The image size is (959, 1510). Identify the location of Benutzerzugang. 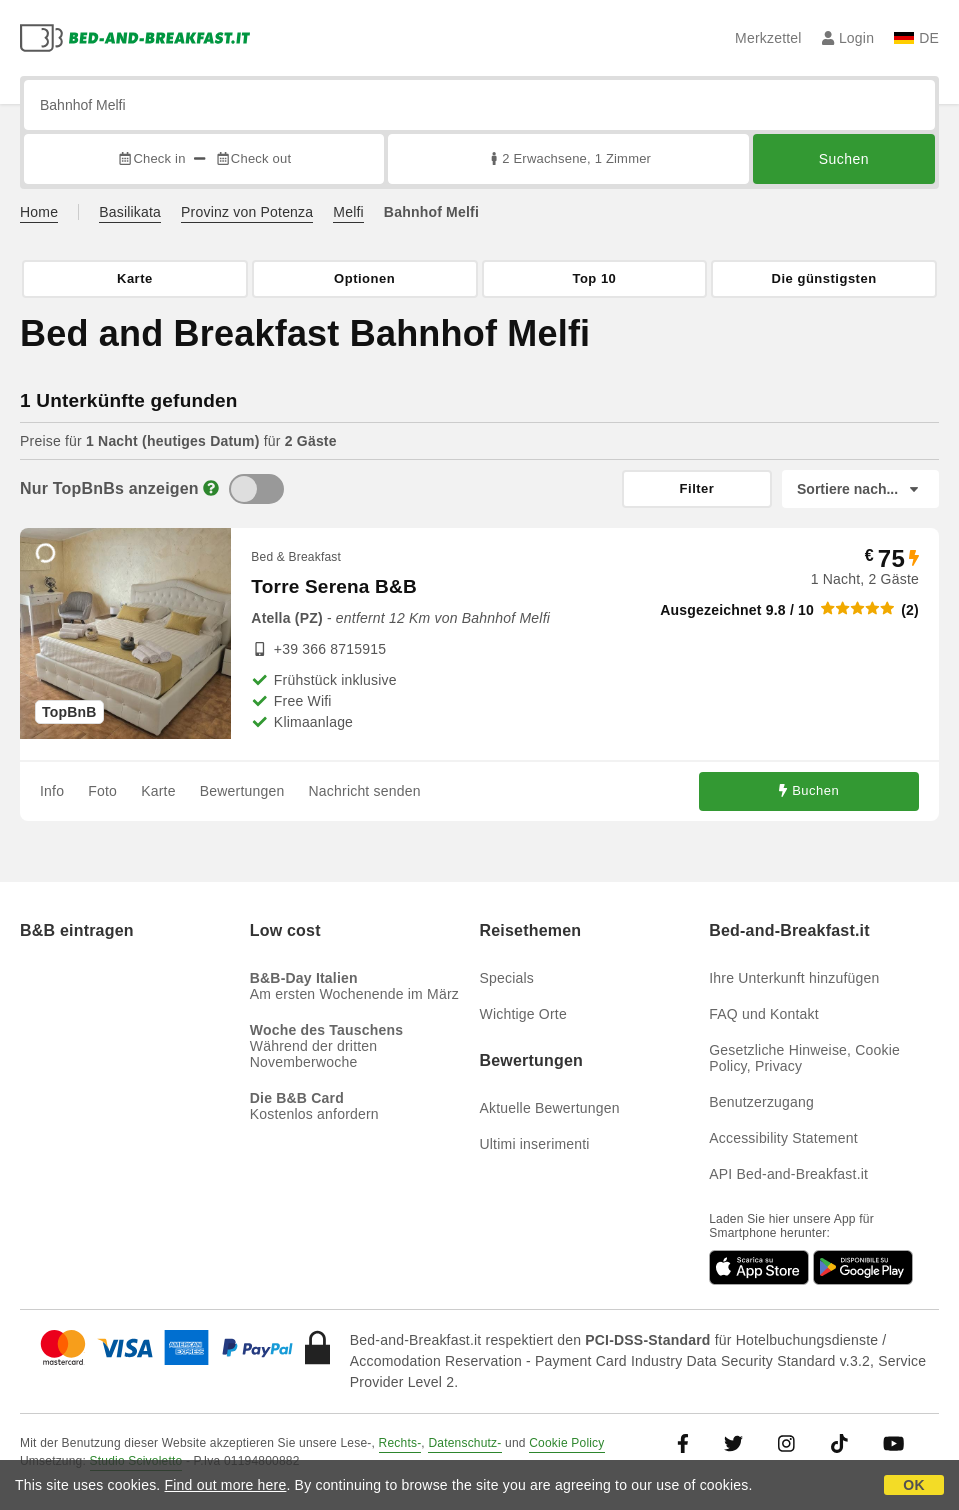
(761, 1102).